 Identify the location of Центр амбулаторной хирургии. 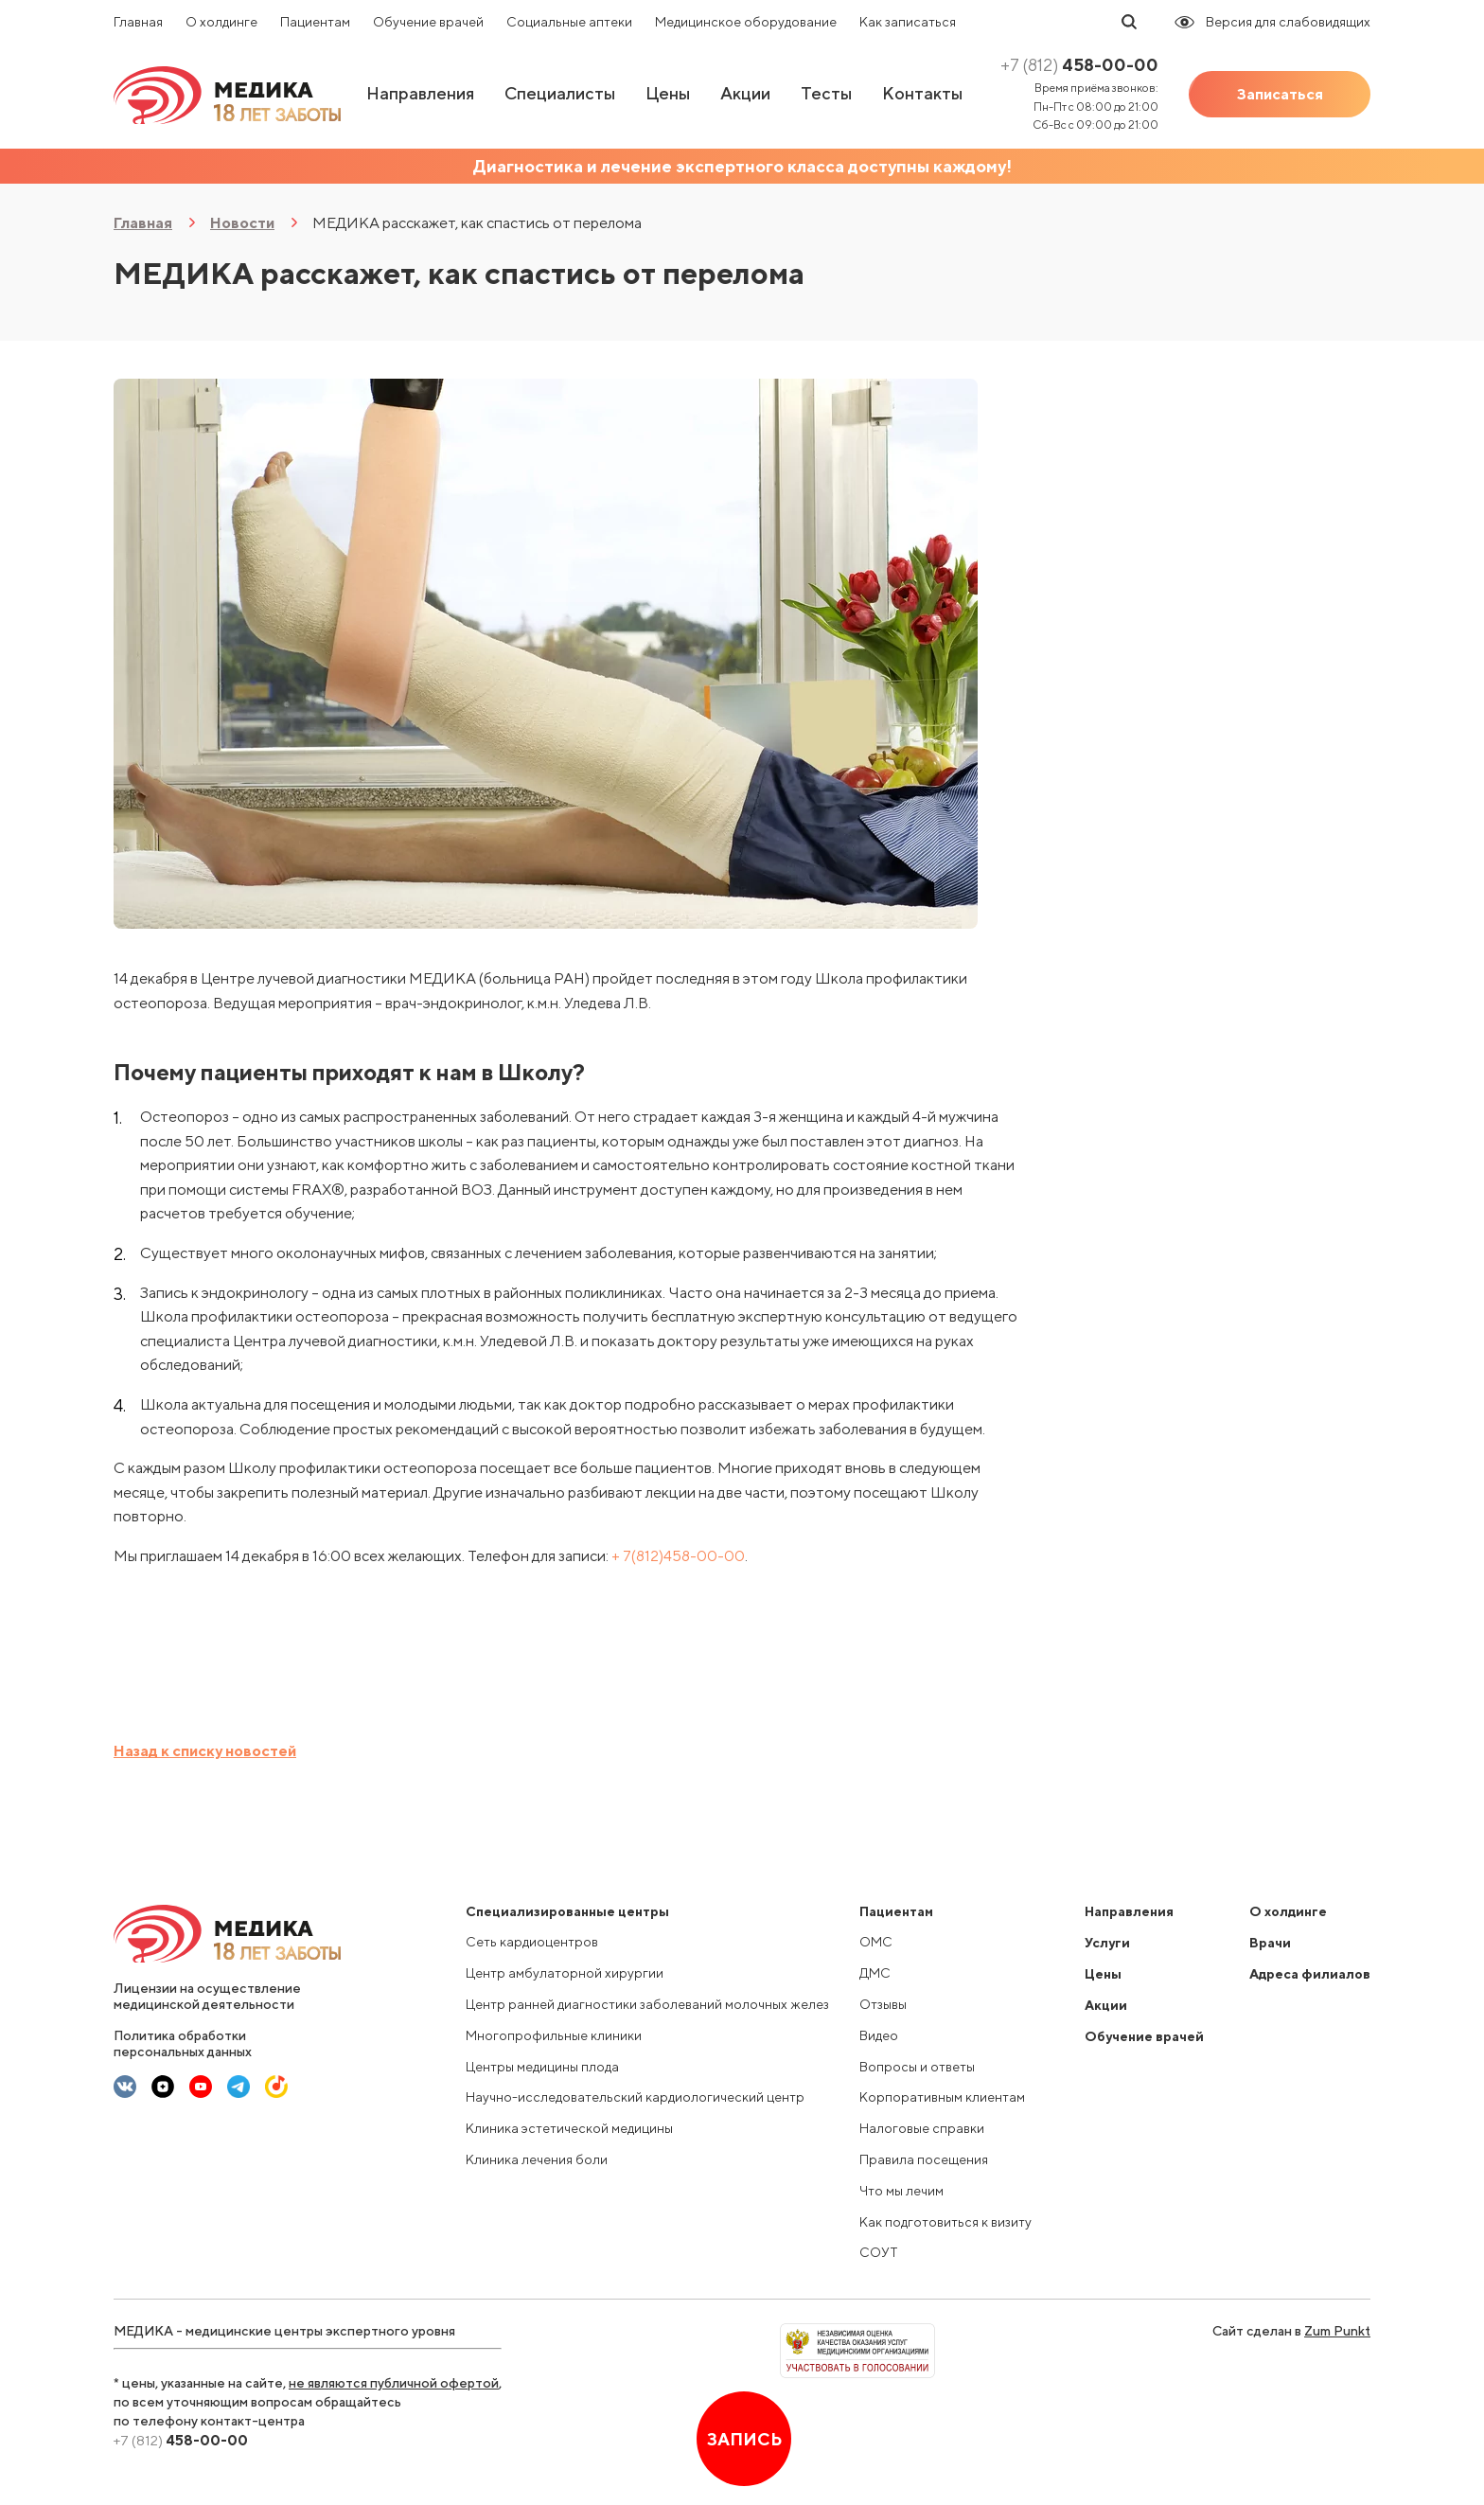
(564, 1973).